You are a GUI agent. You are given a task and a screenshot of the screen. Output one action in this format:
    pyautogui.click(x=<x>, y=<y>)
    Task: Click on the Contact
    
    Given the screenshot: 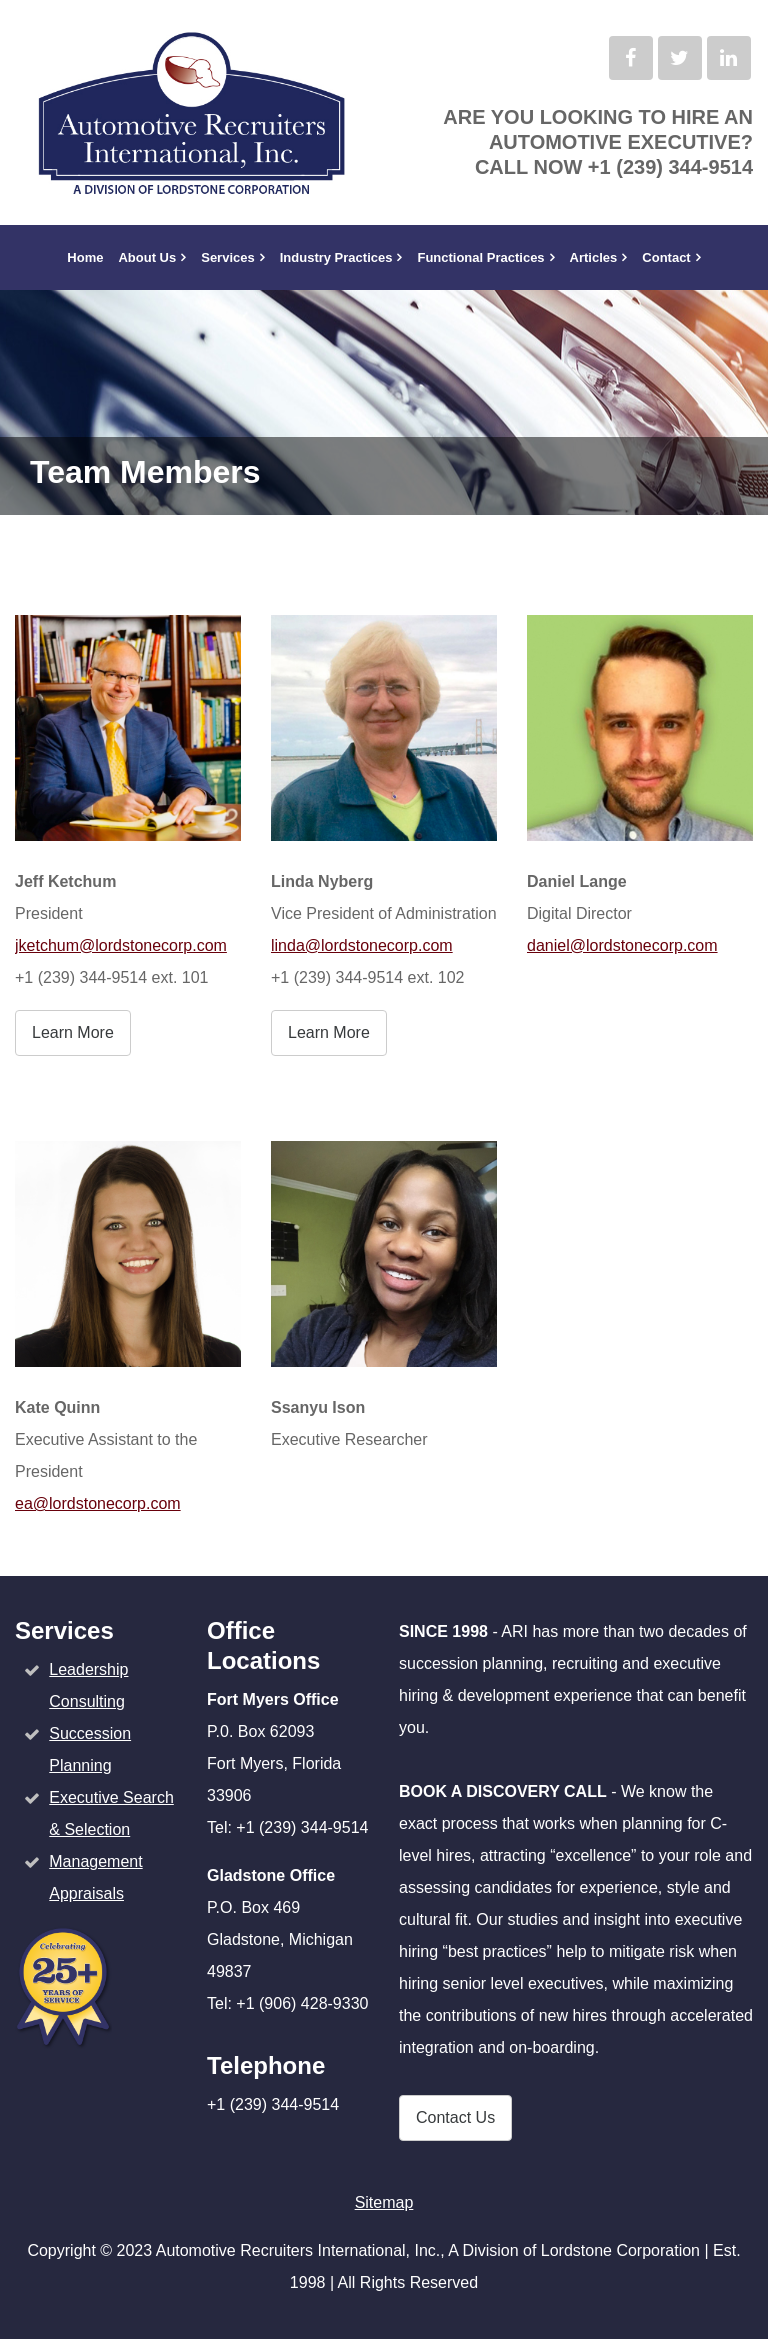 What is the action you would take?
    pyautogui.click(x=666, y=257)
    